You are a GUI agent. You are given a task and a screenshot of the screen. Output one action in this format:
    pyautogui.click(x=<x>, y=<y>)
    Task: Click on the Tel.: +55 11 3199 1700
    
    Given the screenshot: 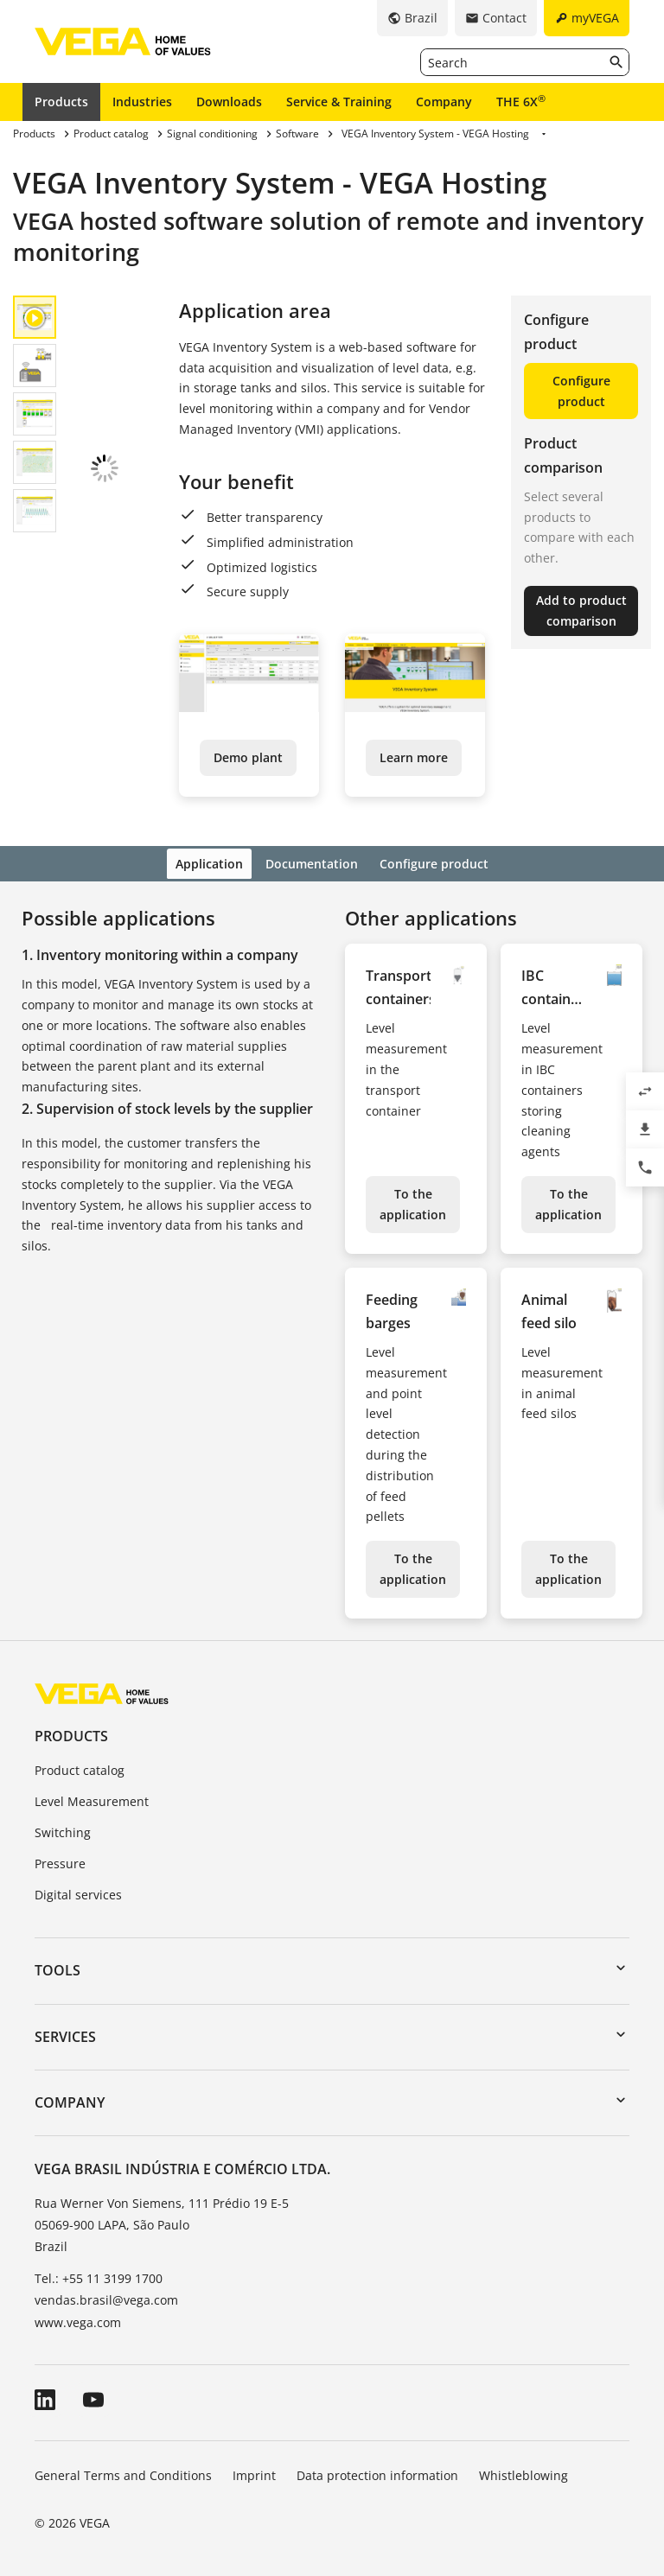 What is the action you would take?
    pyautogui.click(x=99, y=2276)
    